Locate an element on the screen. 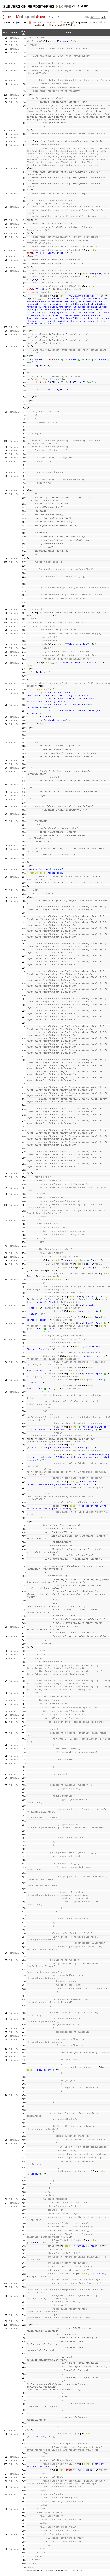 The height and width of the screenshot is (2576, 110). 520 is located at coordinates (24, 2363).